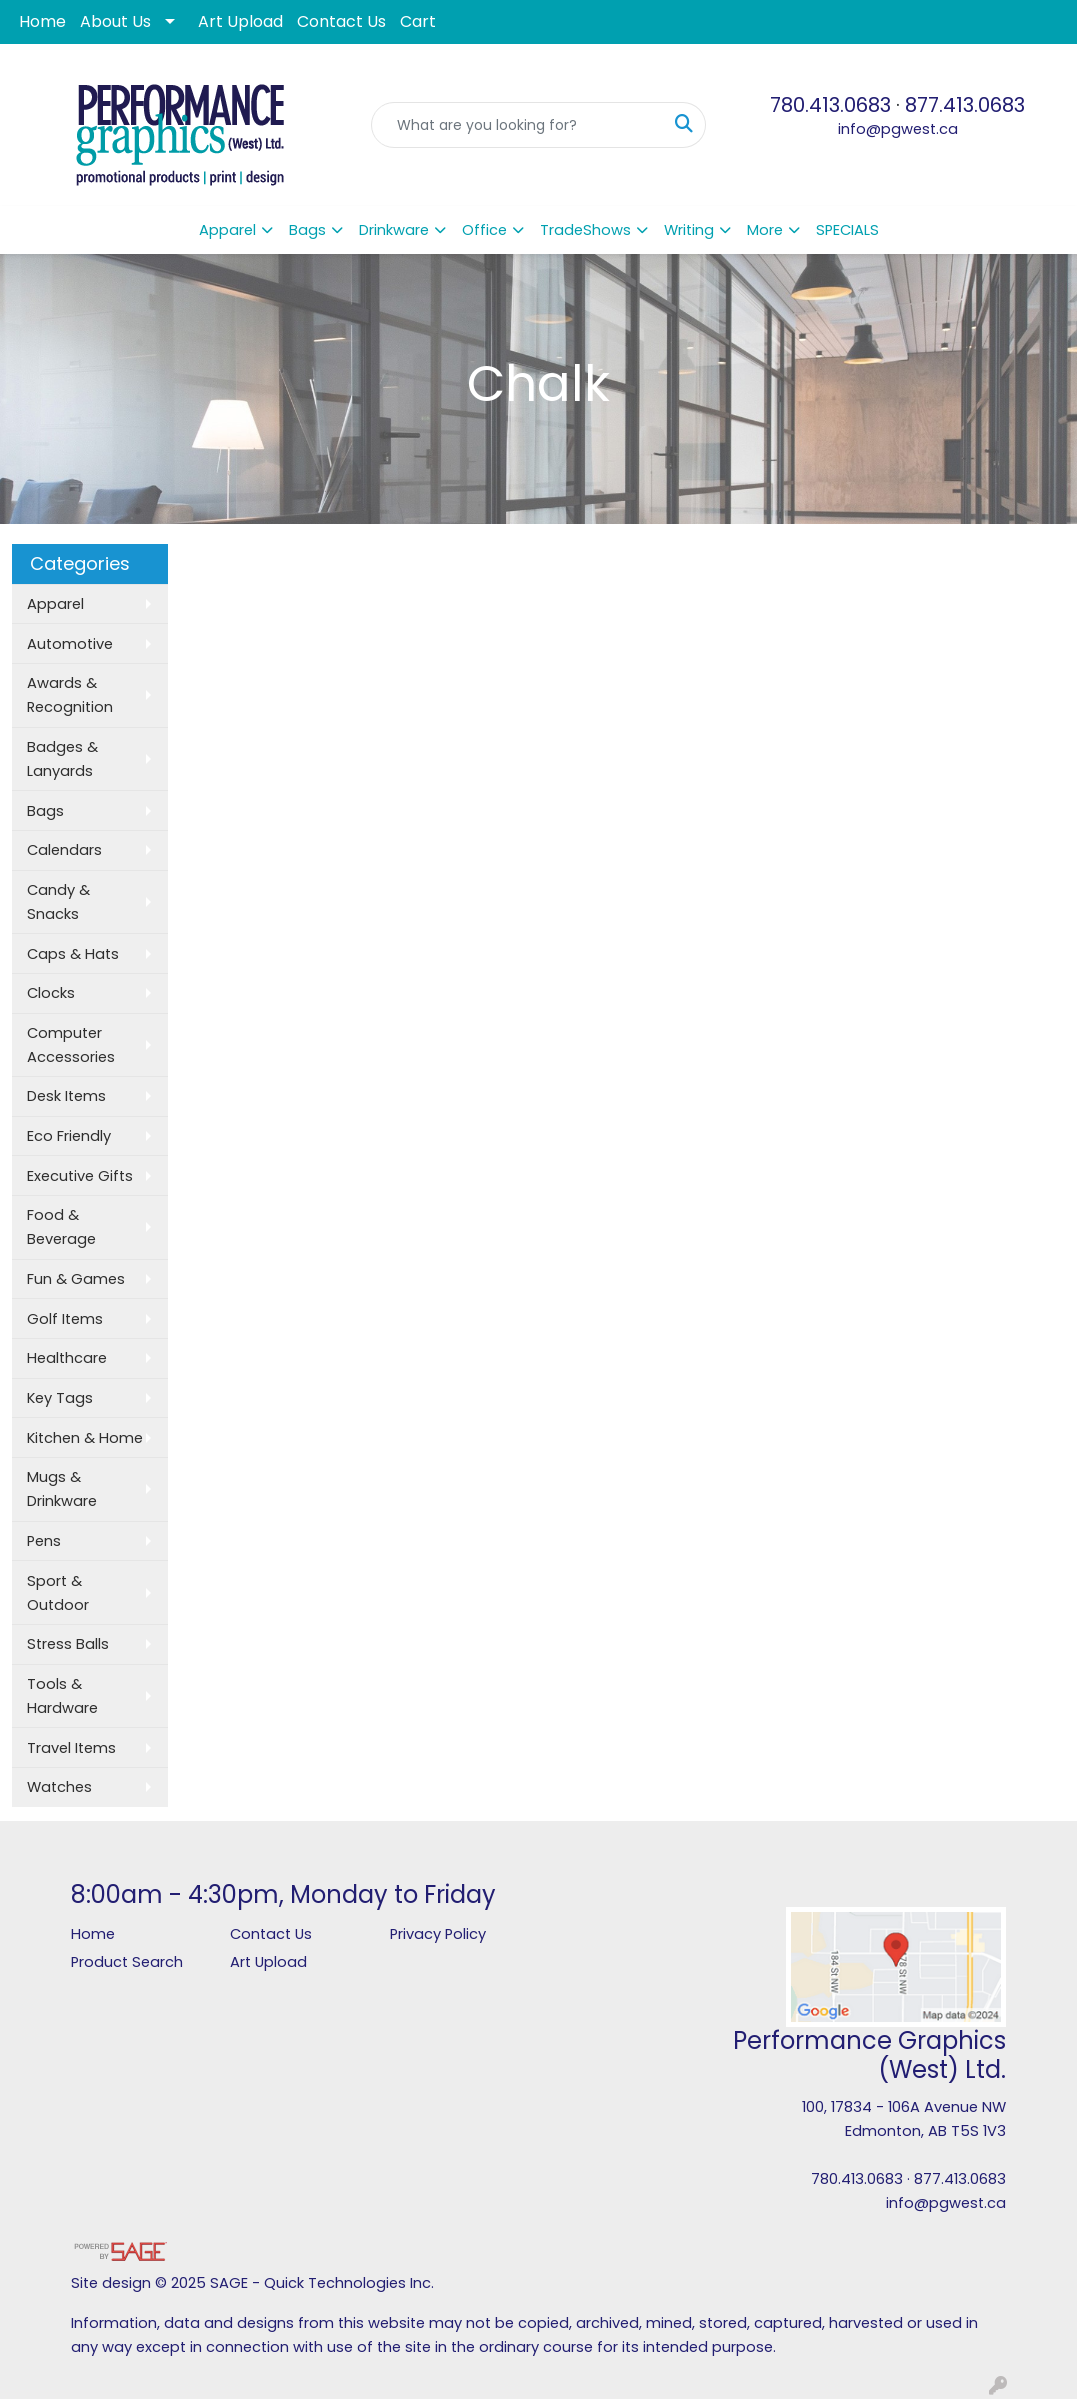 This screenshot has width=1077, height=2399. I want to click on Fun & Games, so click(76, 1279).